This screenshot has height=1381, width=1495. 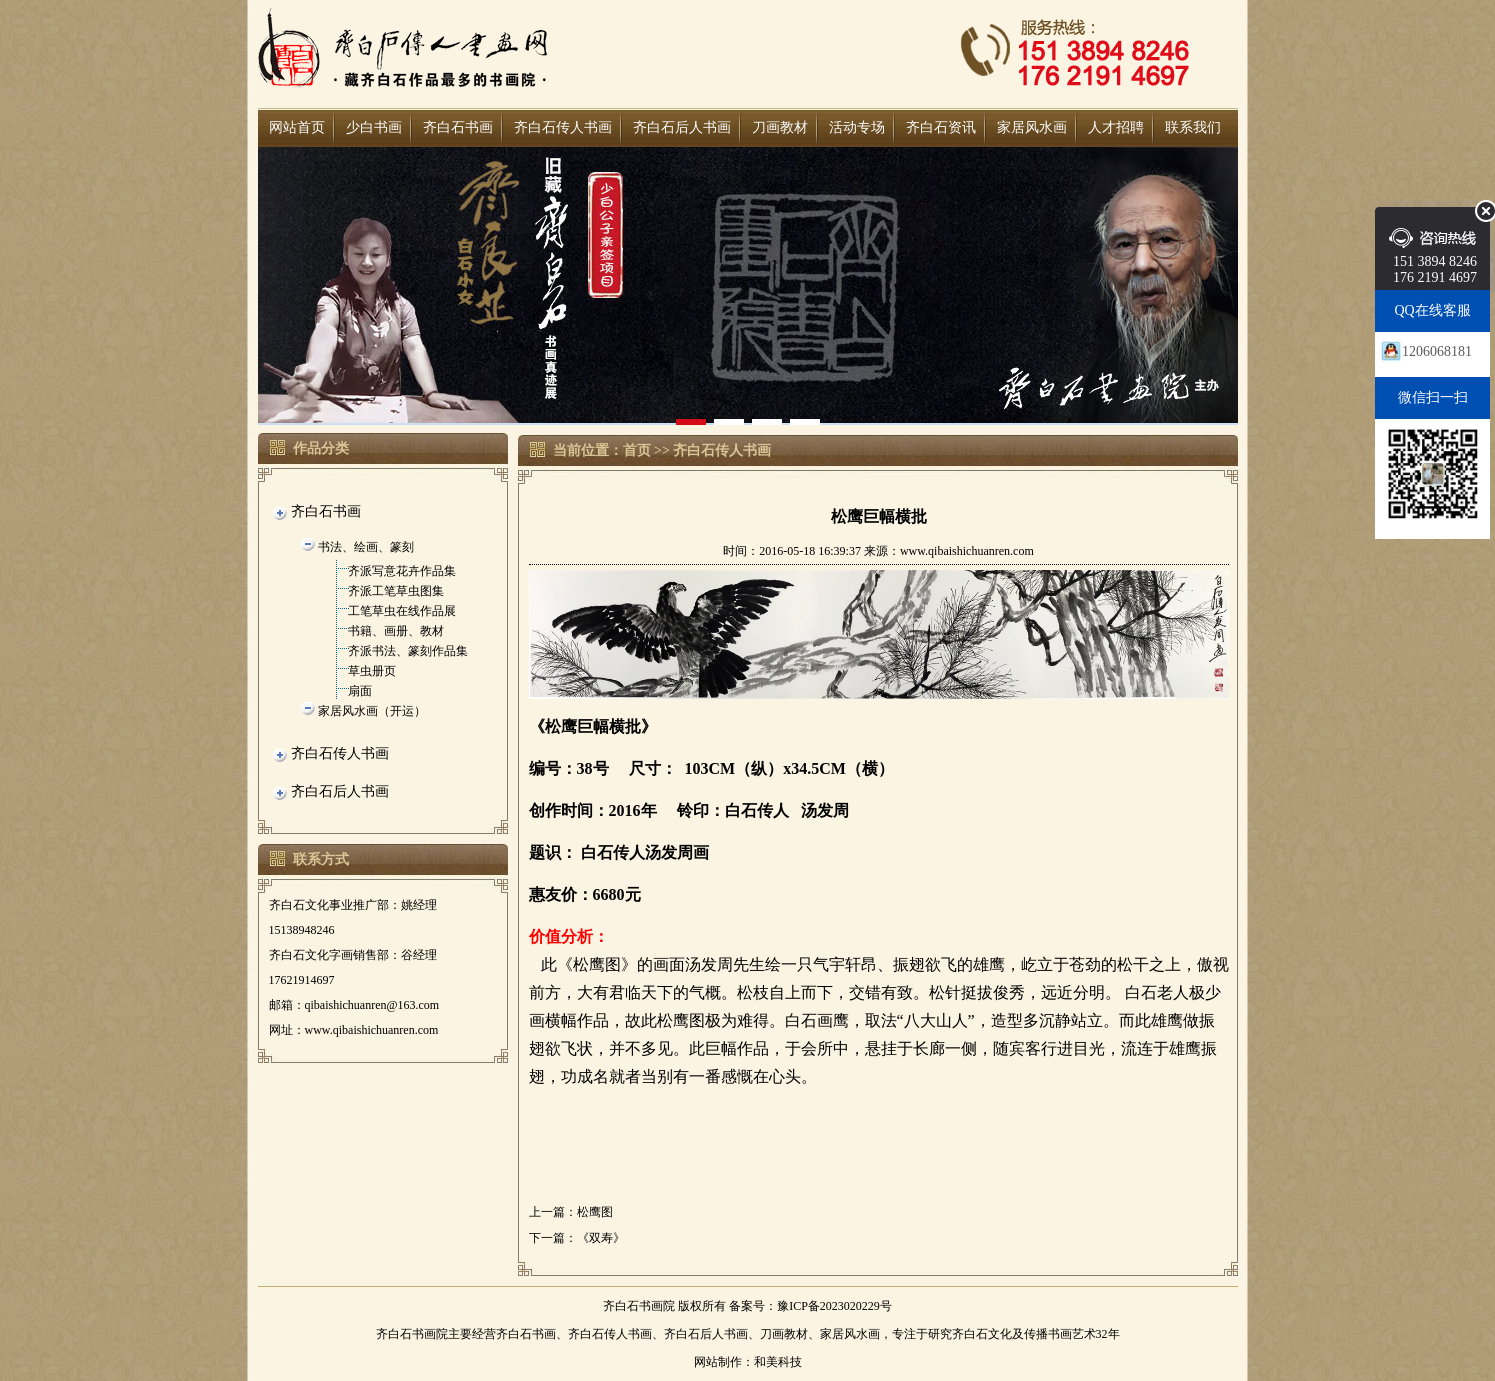 What do you see at coordinates (321, 859) in the screenshot?
I see `联系方式` at bounding box center [321, 859].